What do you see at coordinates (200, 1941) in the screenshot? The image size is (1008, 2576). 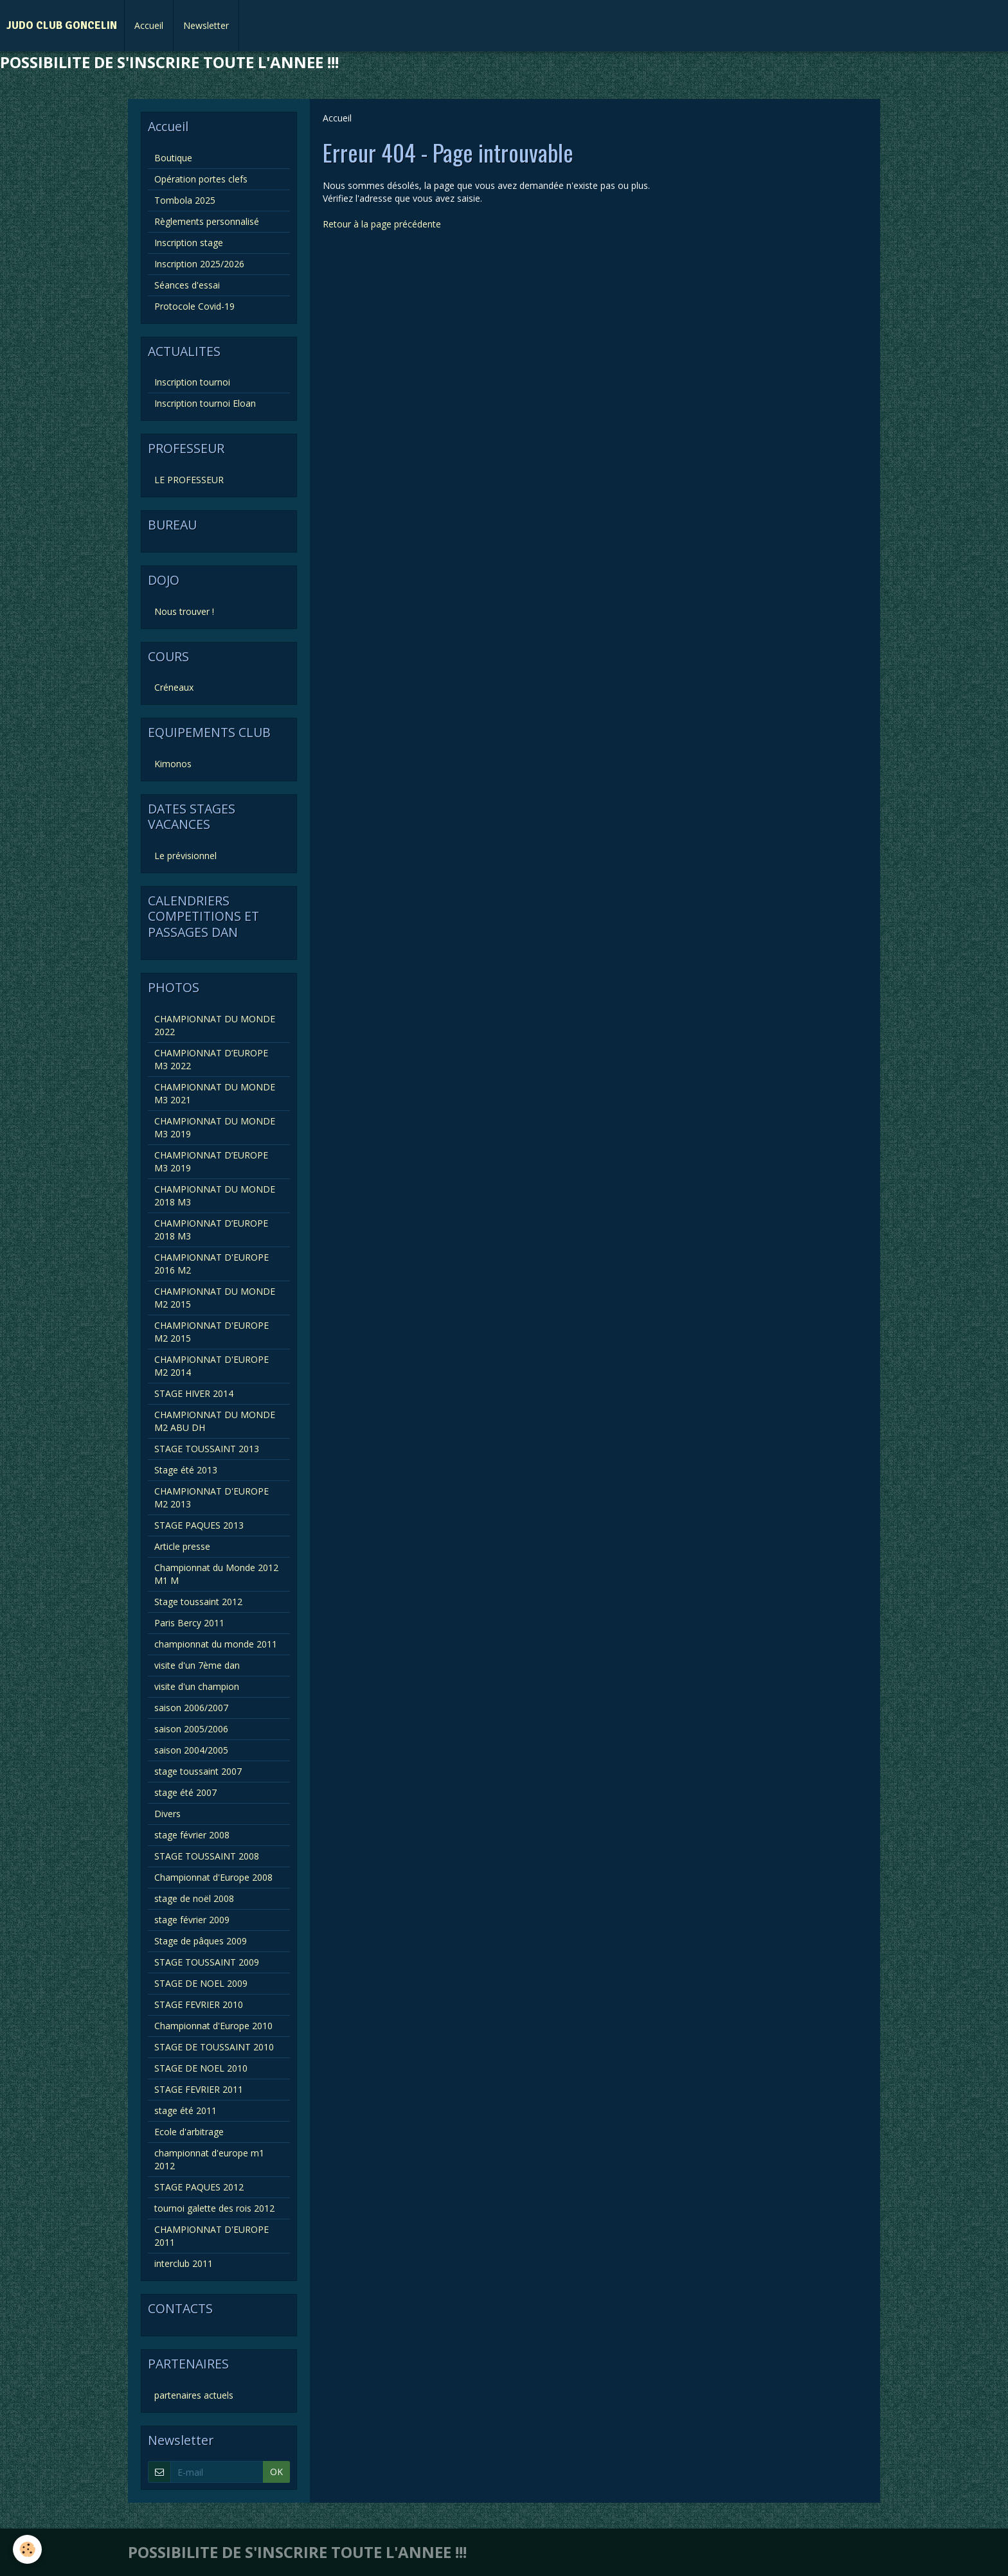 I see `Stage de pâques 2009` at bounding box center [200, 1941].